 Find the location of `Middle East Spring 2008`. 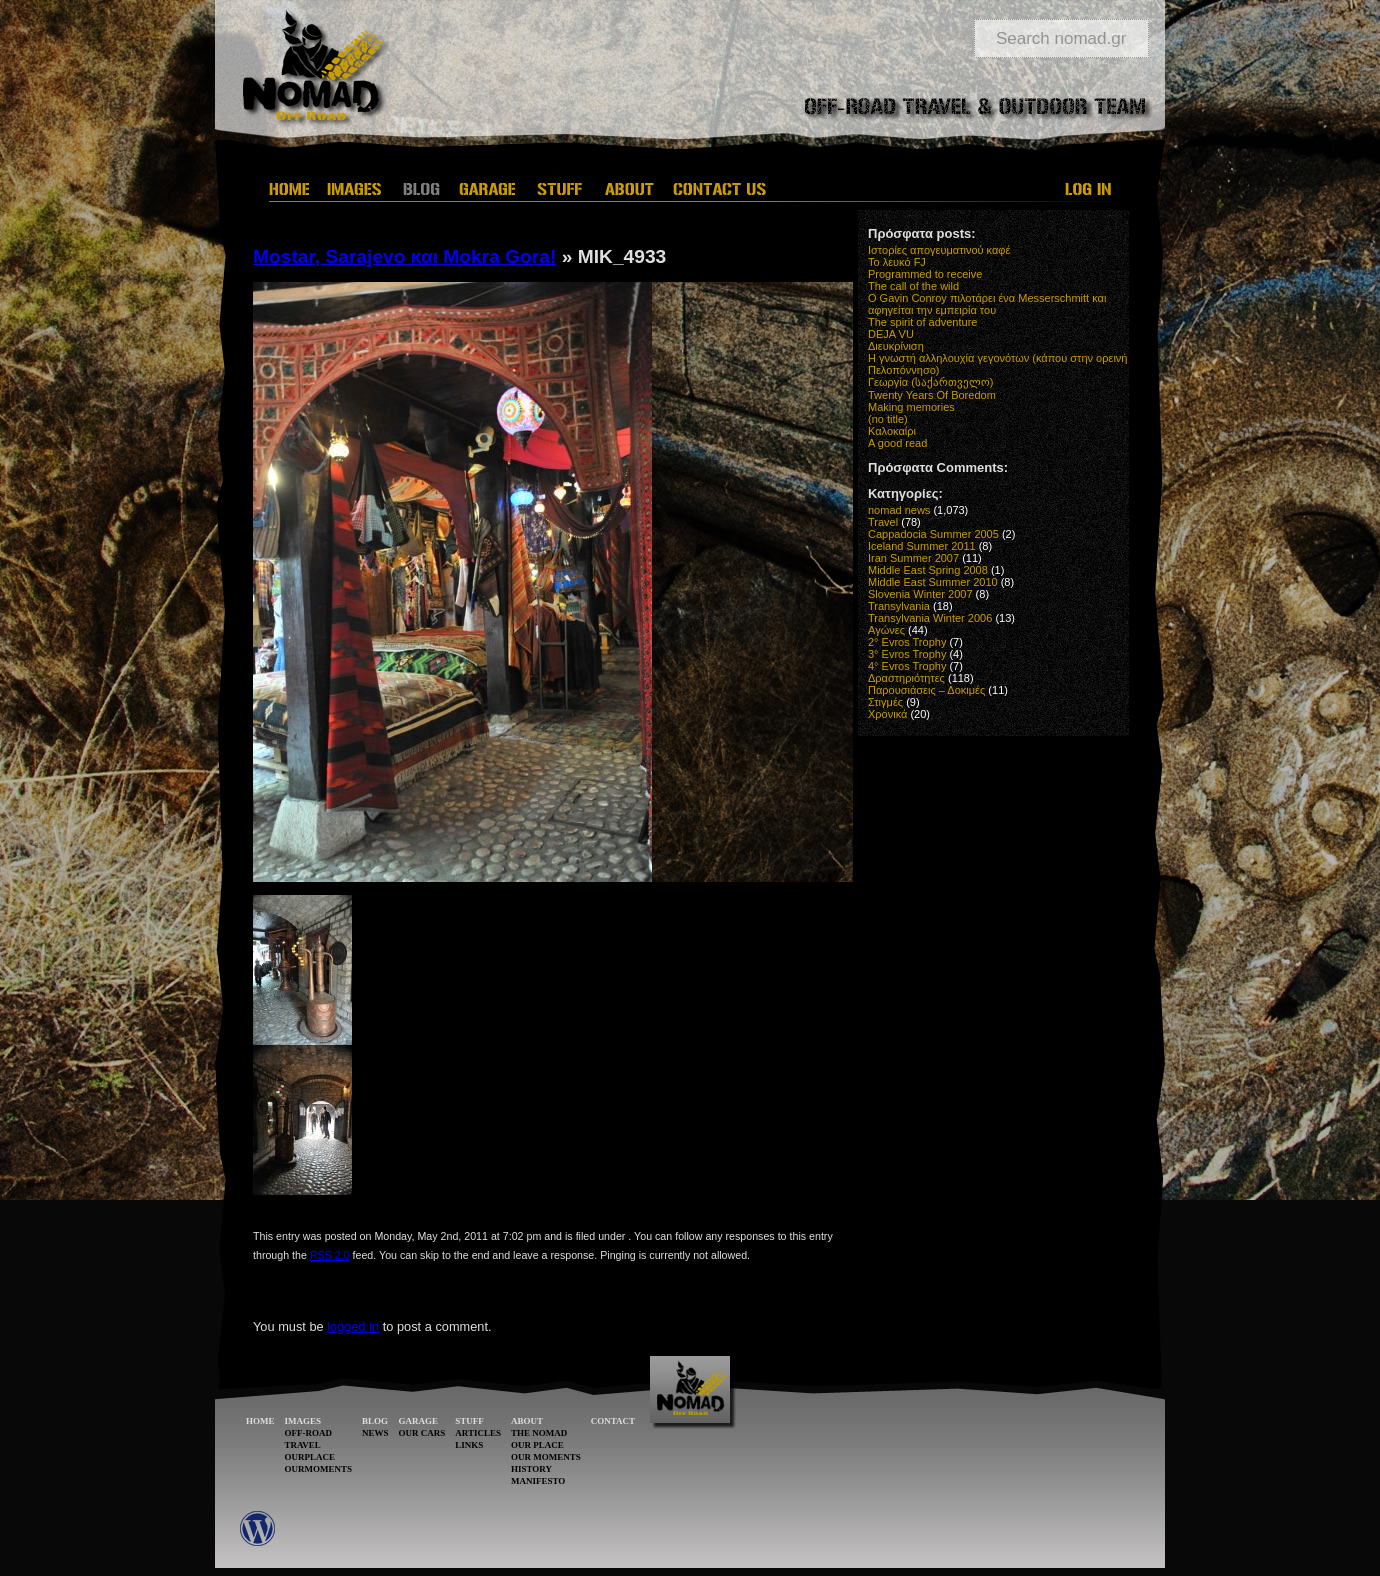

Middle East Spring 2008 is located at coordinates (928, 570).